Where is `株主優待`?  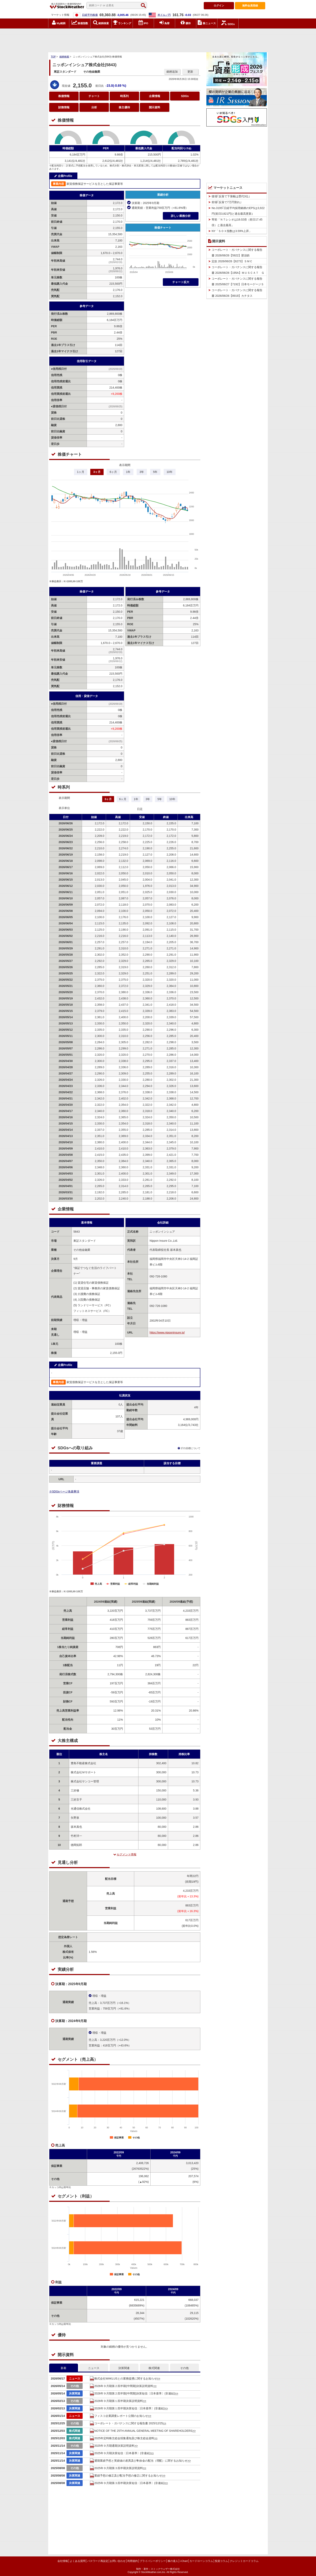 株主優待 is located at coordinates (124, 107).